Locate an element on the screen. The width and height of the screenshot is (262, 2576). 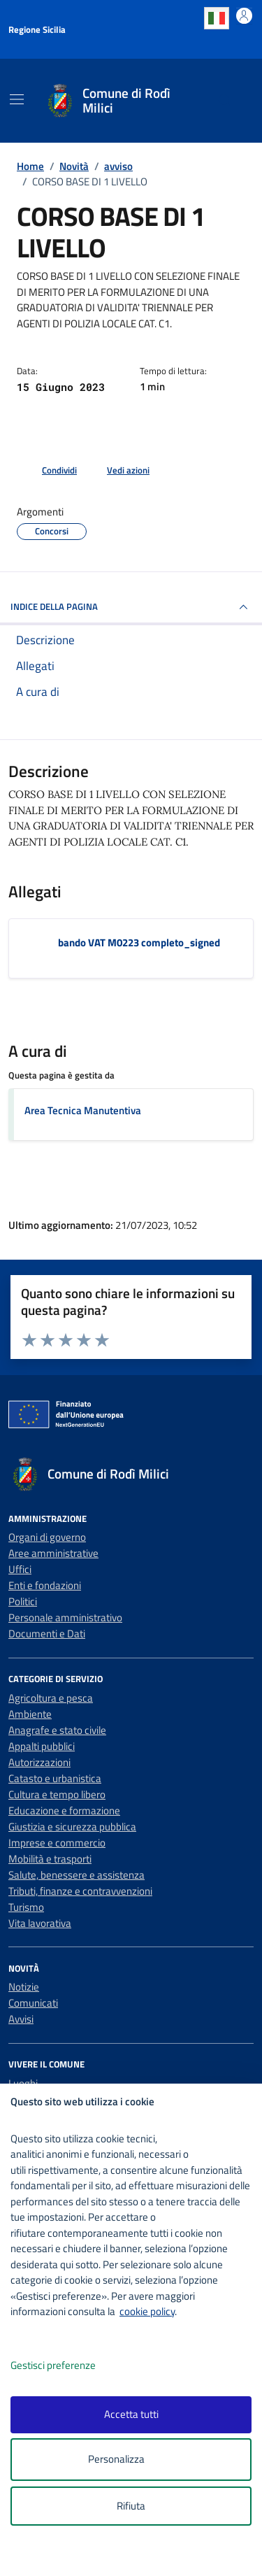
Appalti pubblici is located at coordinates (41, 1746).